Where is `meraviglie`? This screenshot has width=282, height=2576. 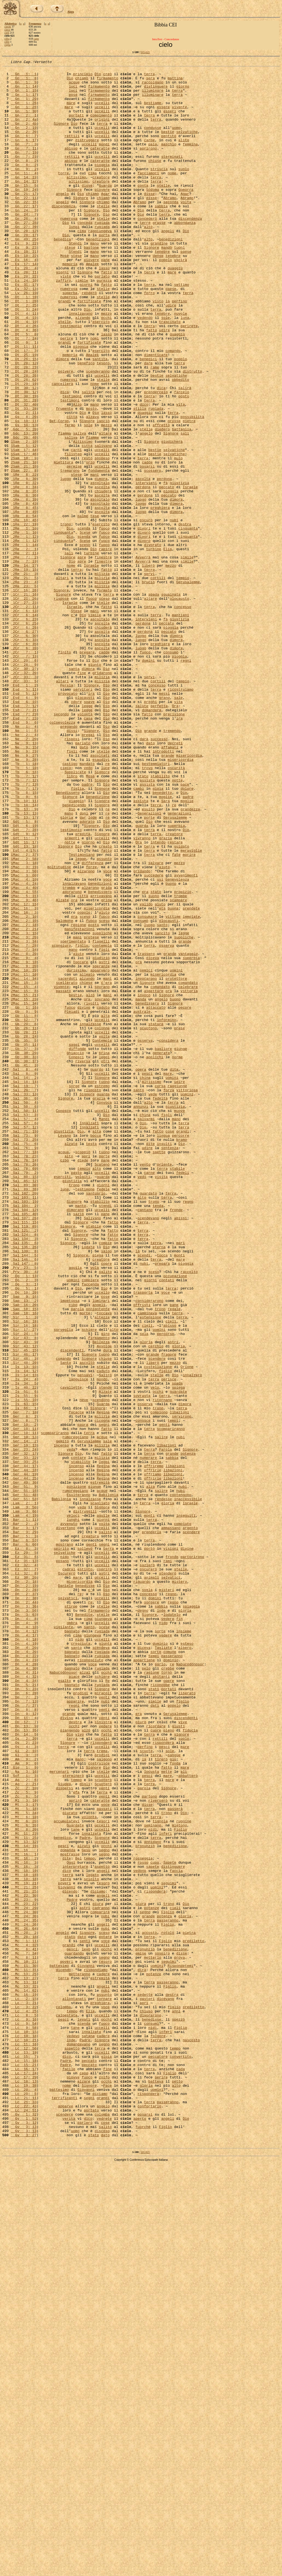
meraviglie is located at coordinates (191, 1008).